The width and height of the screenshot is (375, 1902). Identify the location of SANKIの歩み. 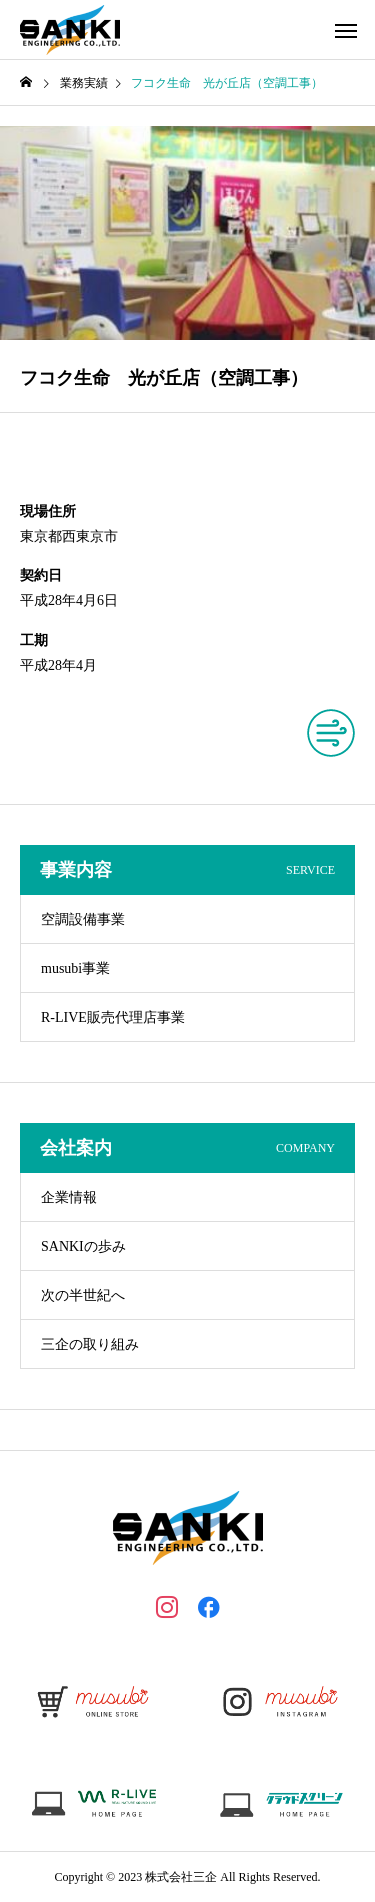
(83, 1246).